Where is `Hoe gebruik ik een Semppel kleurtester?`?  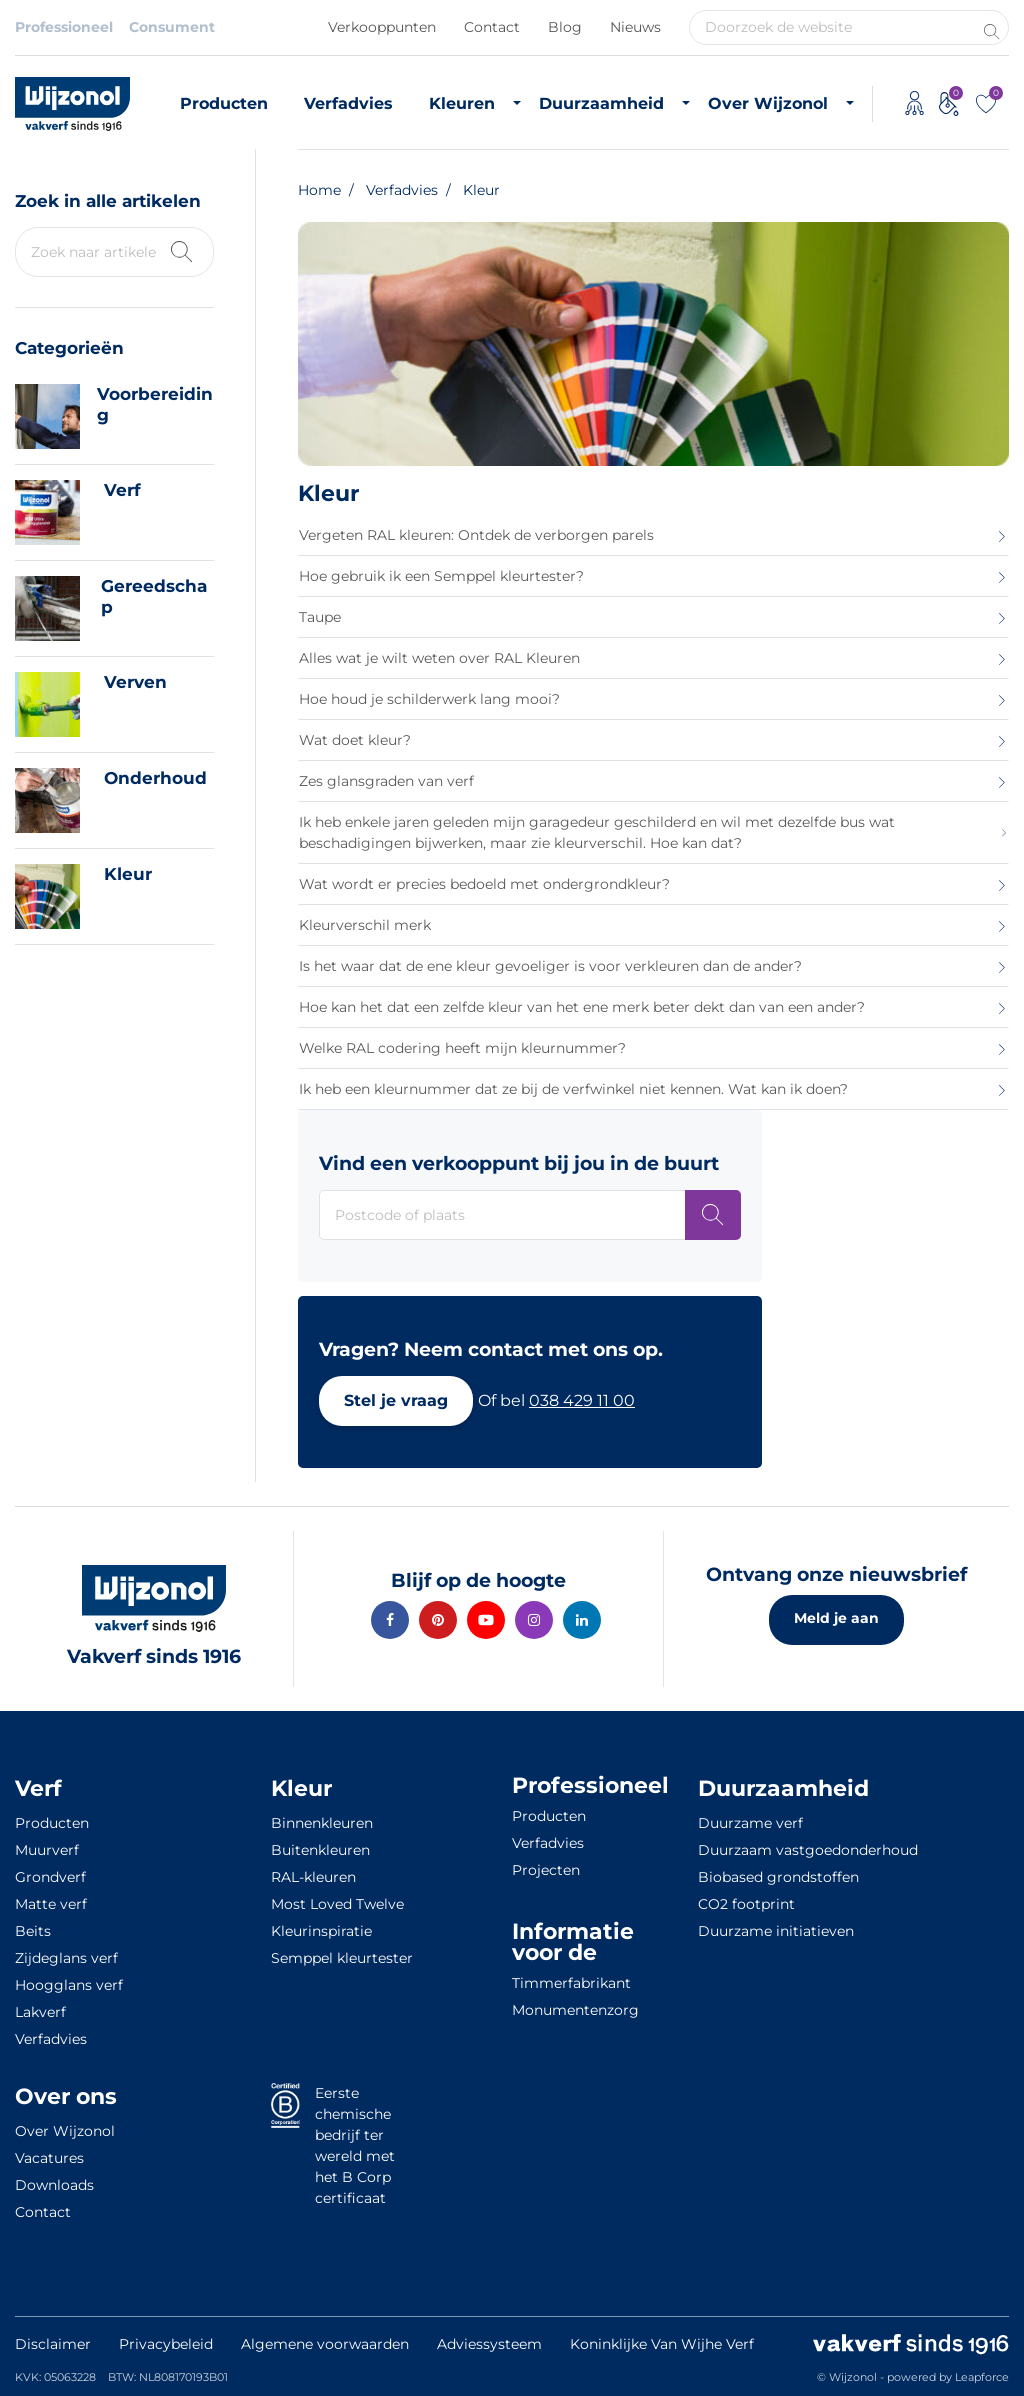
Hoe gebruik ik een Semppel kleurtester? is located at coordinates (441, 576).